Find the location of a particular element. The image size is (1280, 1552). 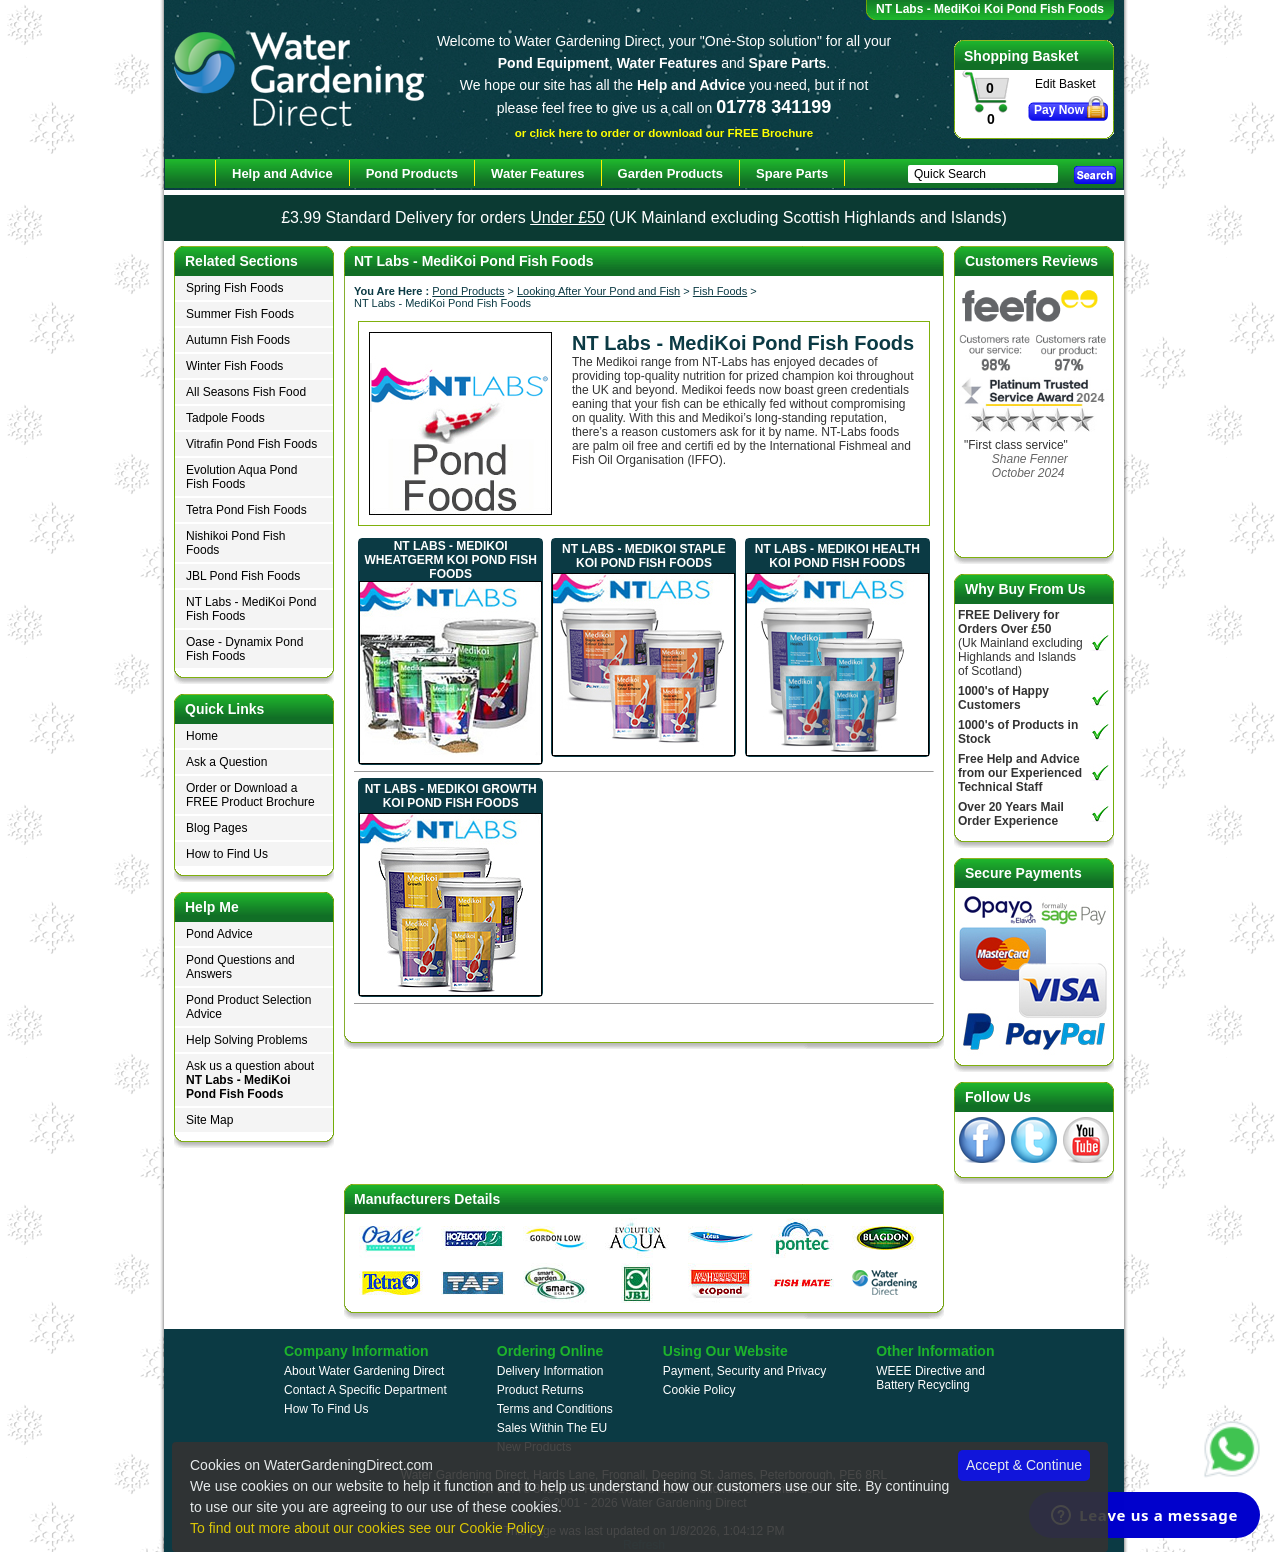

Tadpole Foods is located at coordinates (225, 418).